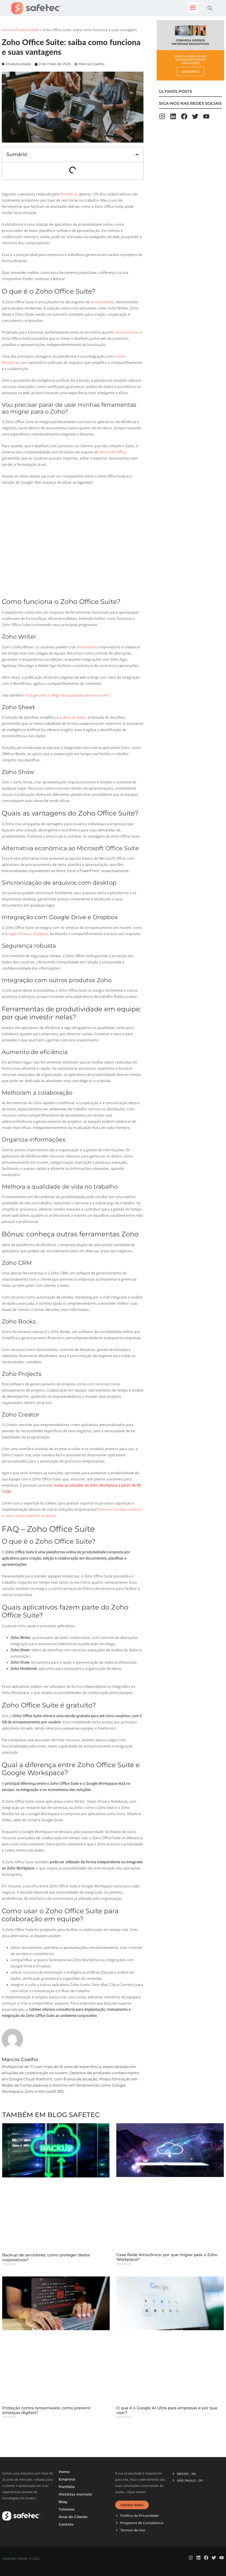  I want to click on Portfólio, so click(67, 2487).